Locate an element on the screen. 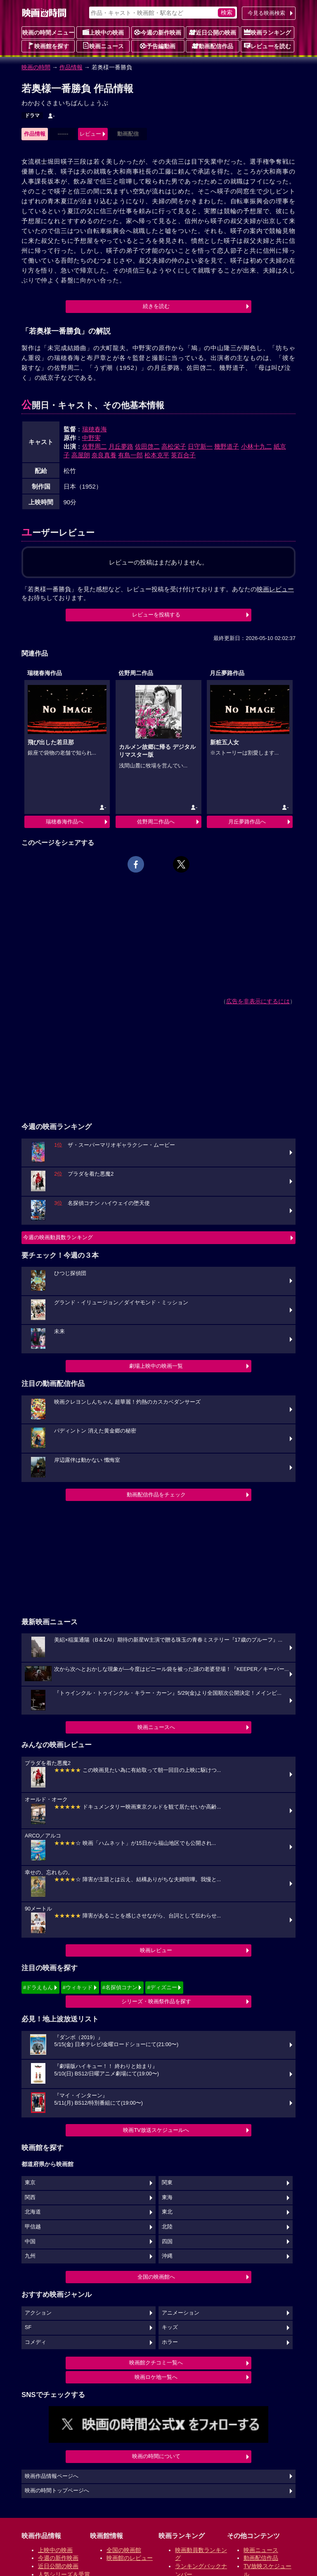  アニメーション is located at coordinates (180, 2313).